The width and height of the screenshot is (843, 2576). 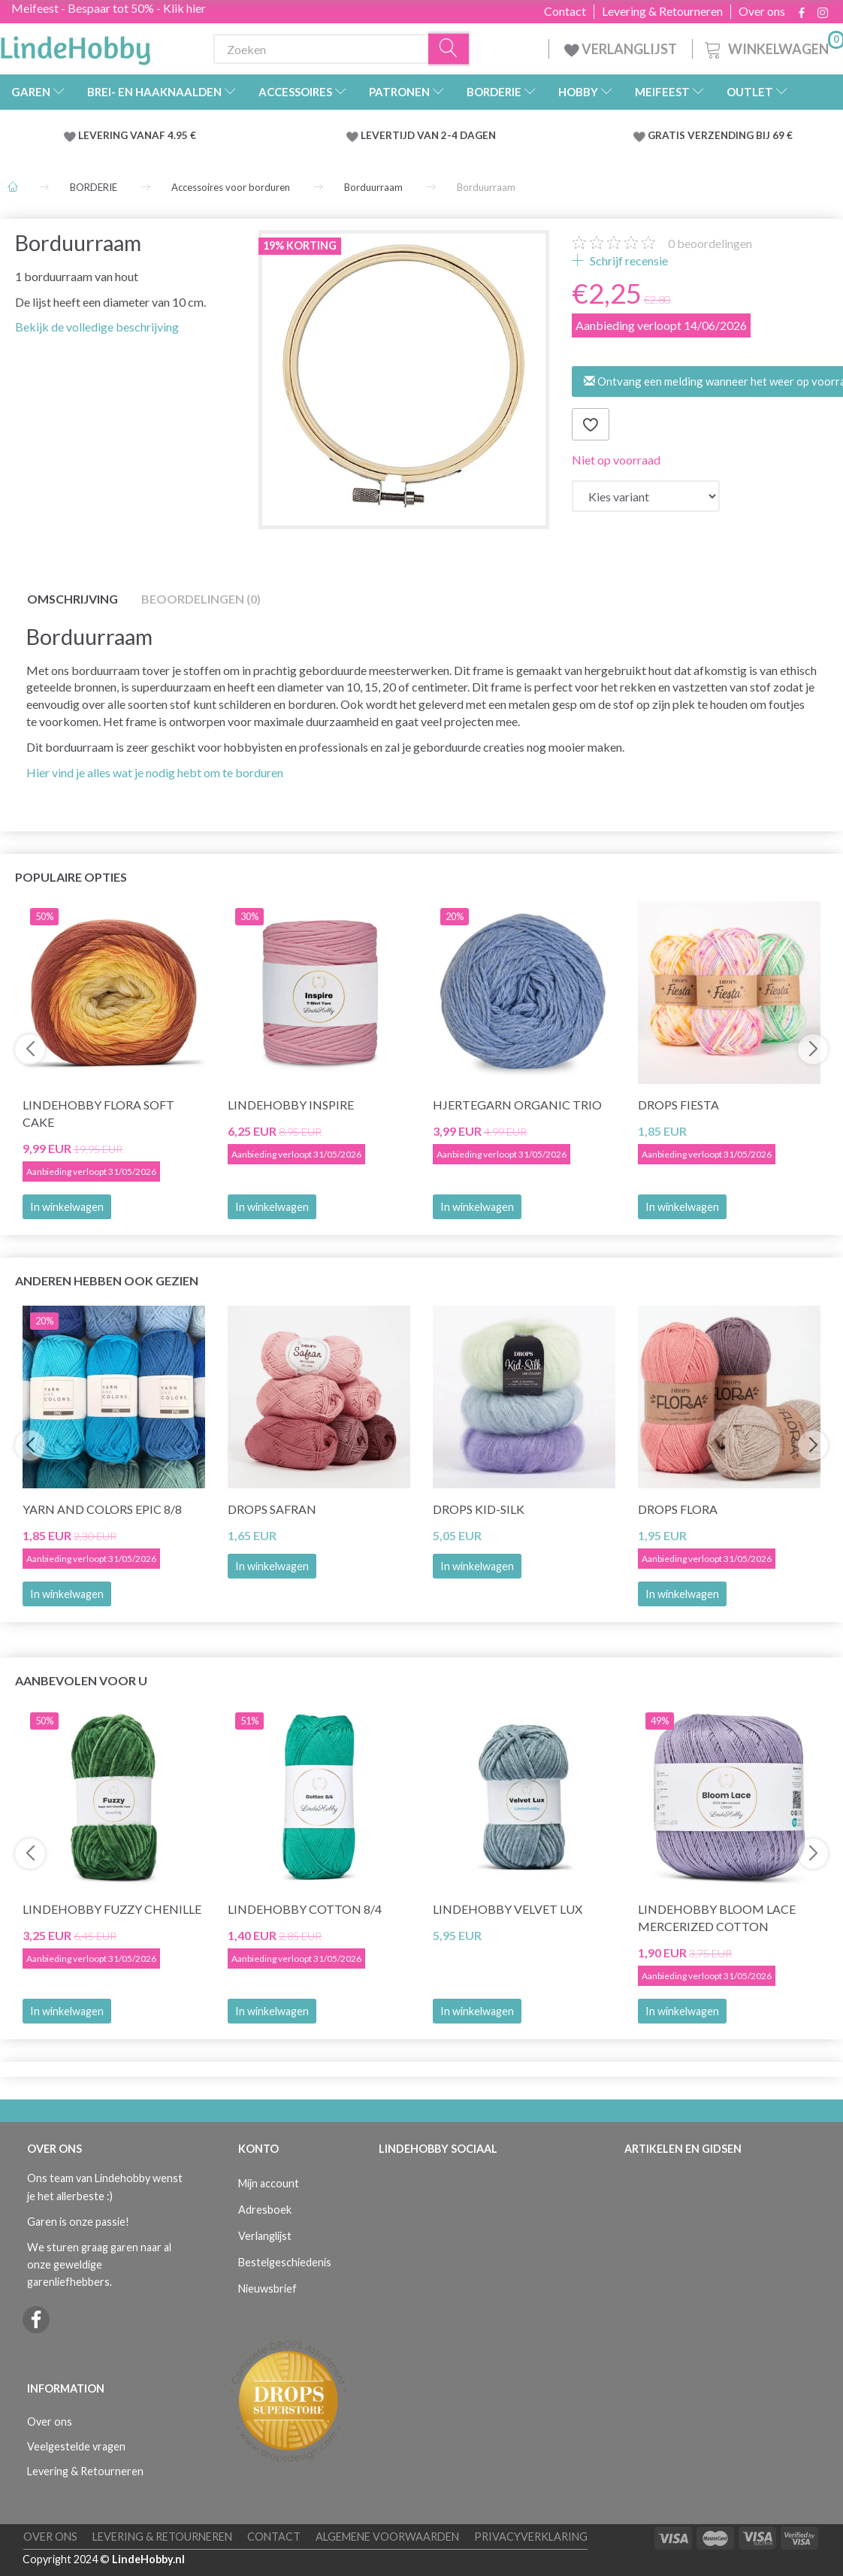 What do you see at coordinates (531, 2536) in the screenshot?
I see `Privacyverklaring` at bounding box center [531, 2536].